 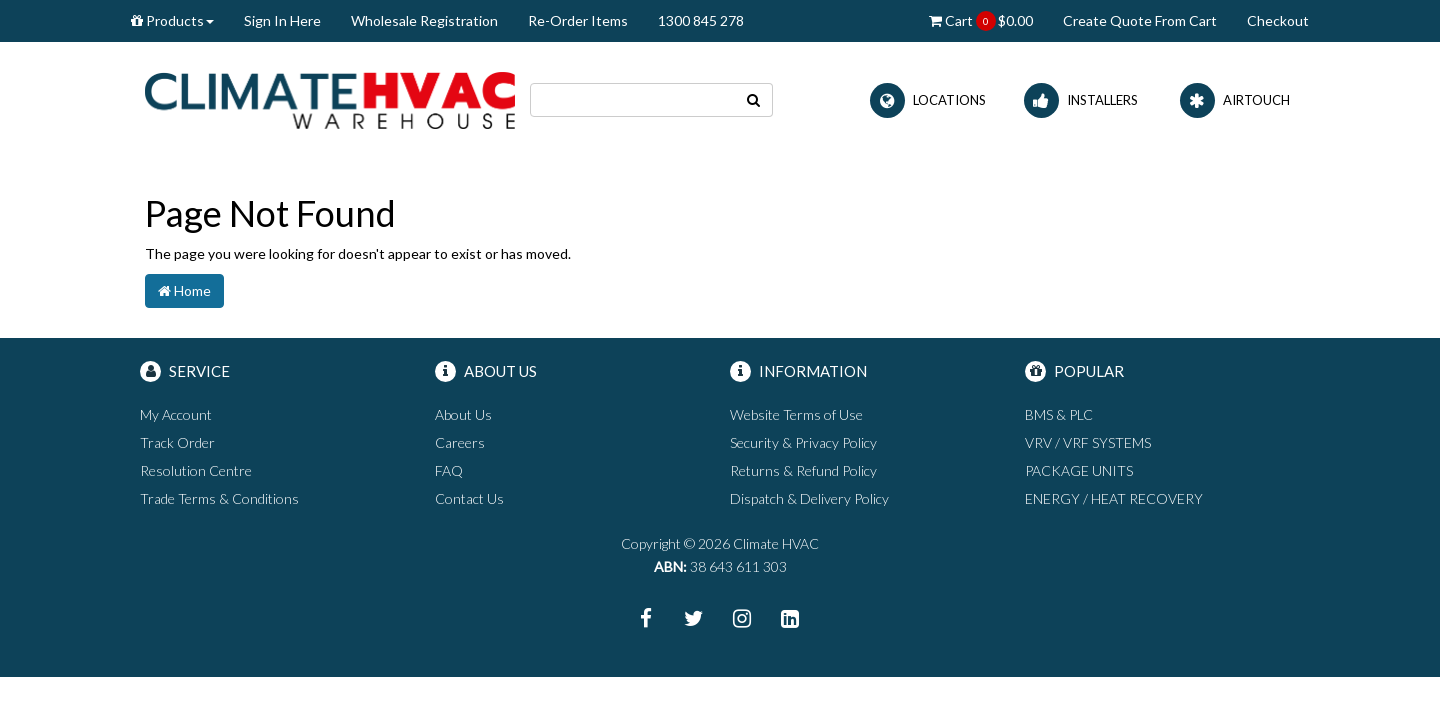 What do you see at coordinates (469, 498) in the screenshot?
I see `Contact Us` at bounding box center [469, 498].